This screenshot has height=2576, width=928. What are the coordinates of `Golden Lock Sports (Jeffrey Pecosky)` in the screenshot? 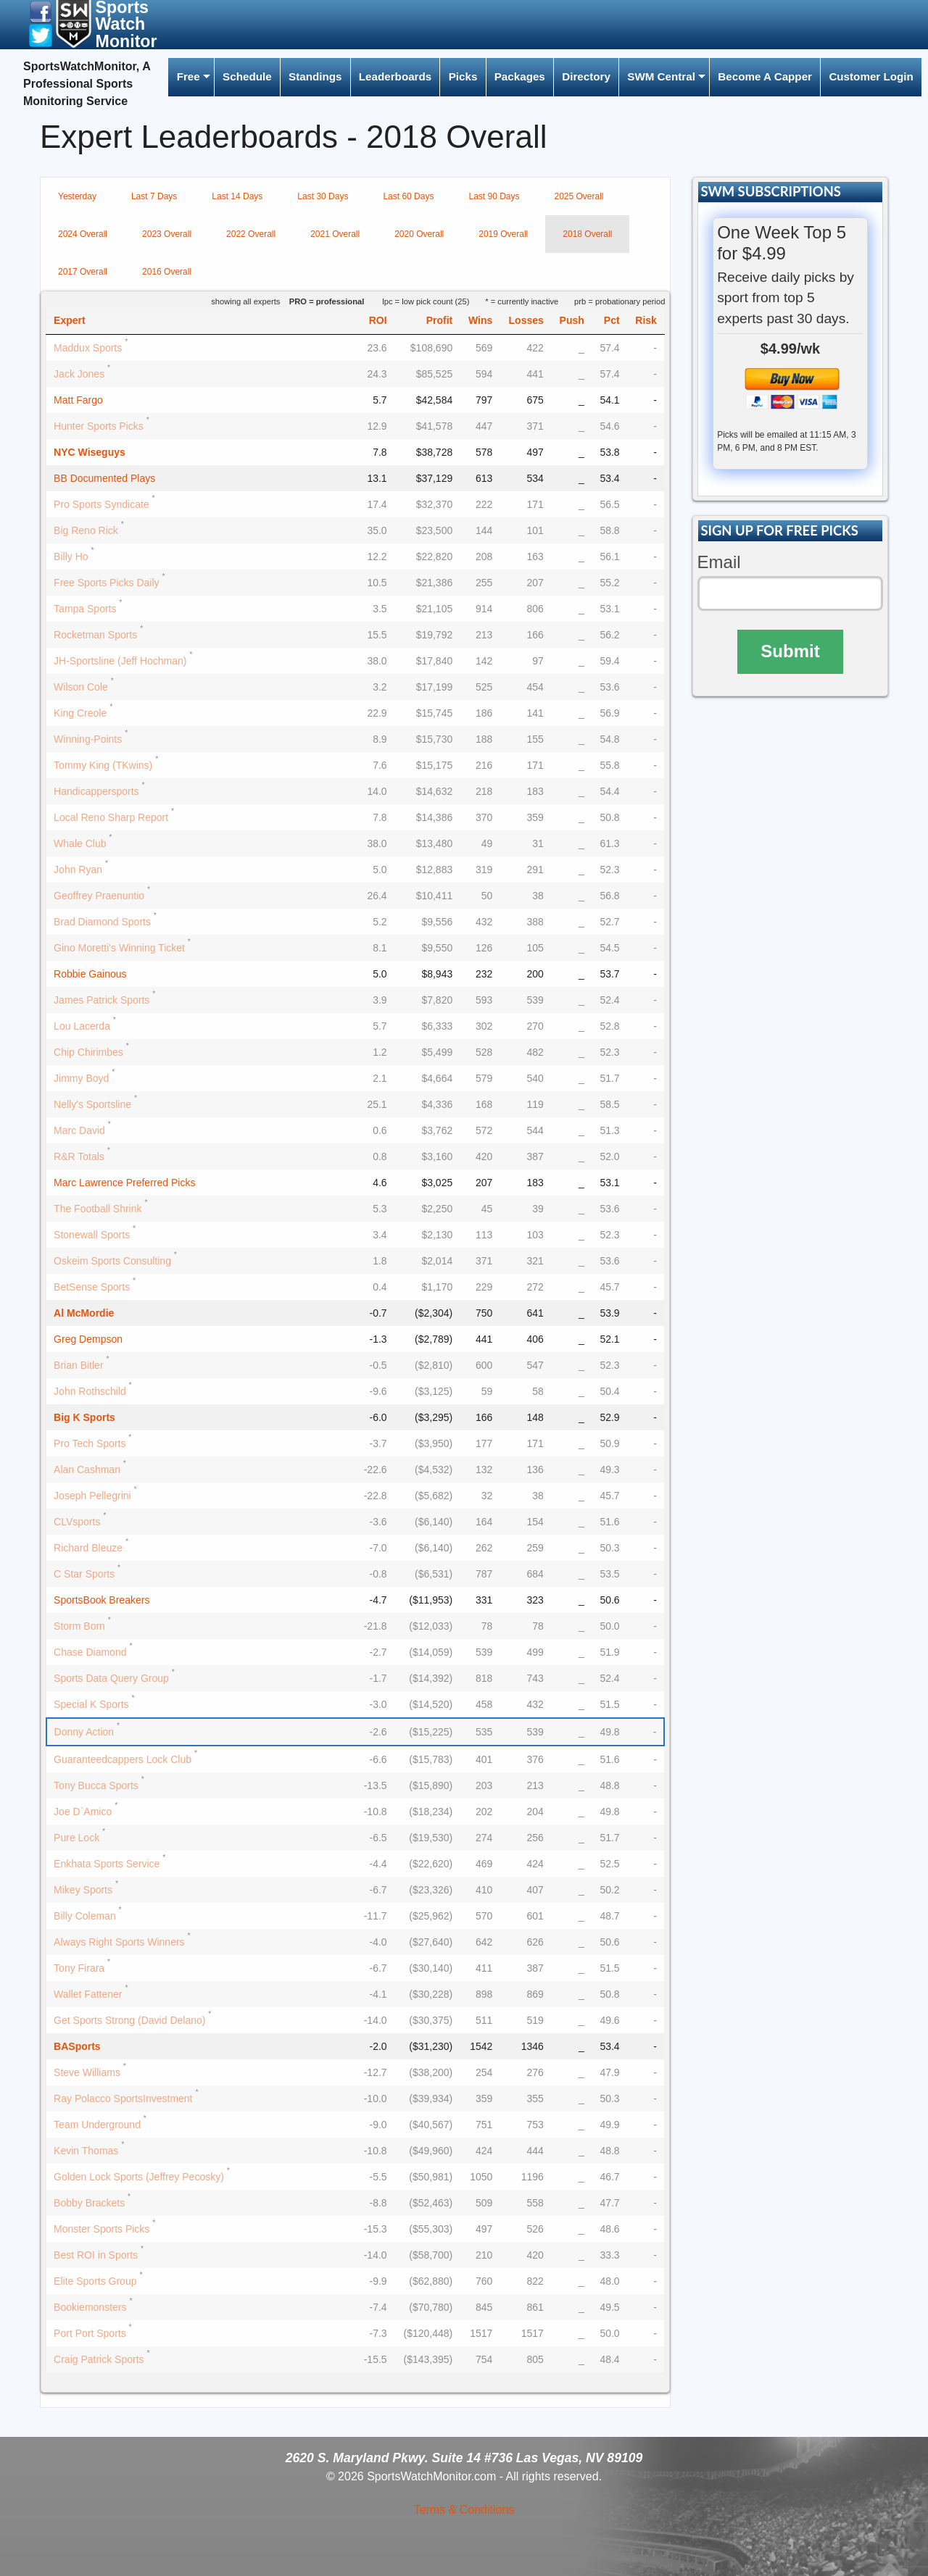 It's located at (139, 2177).